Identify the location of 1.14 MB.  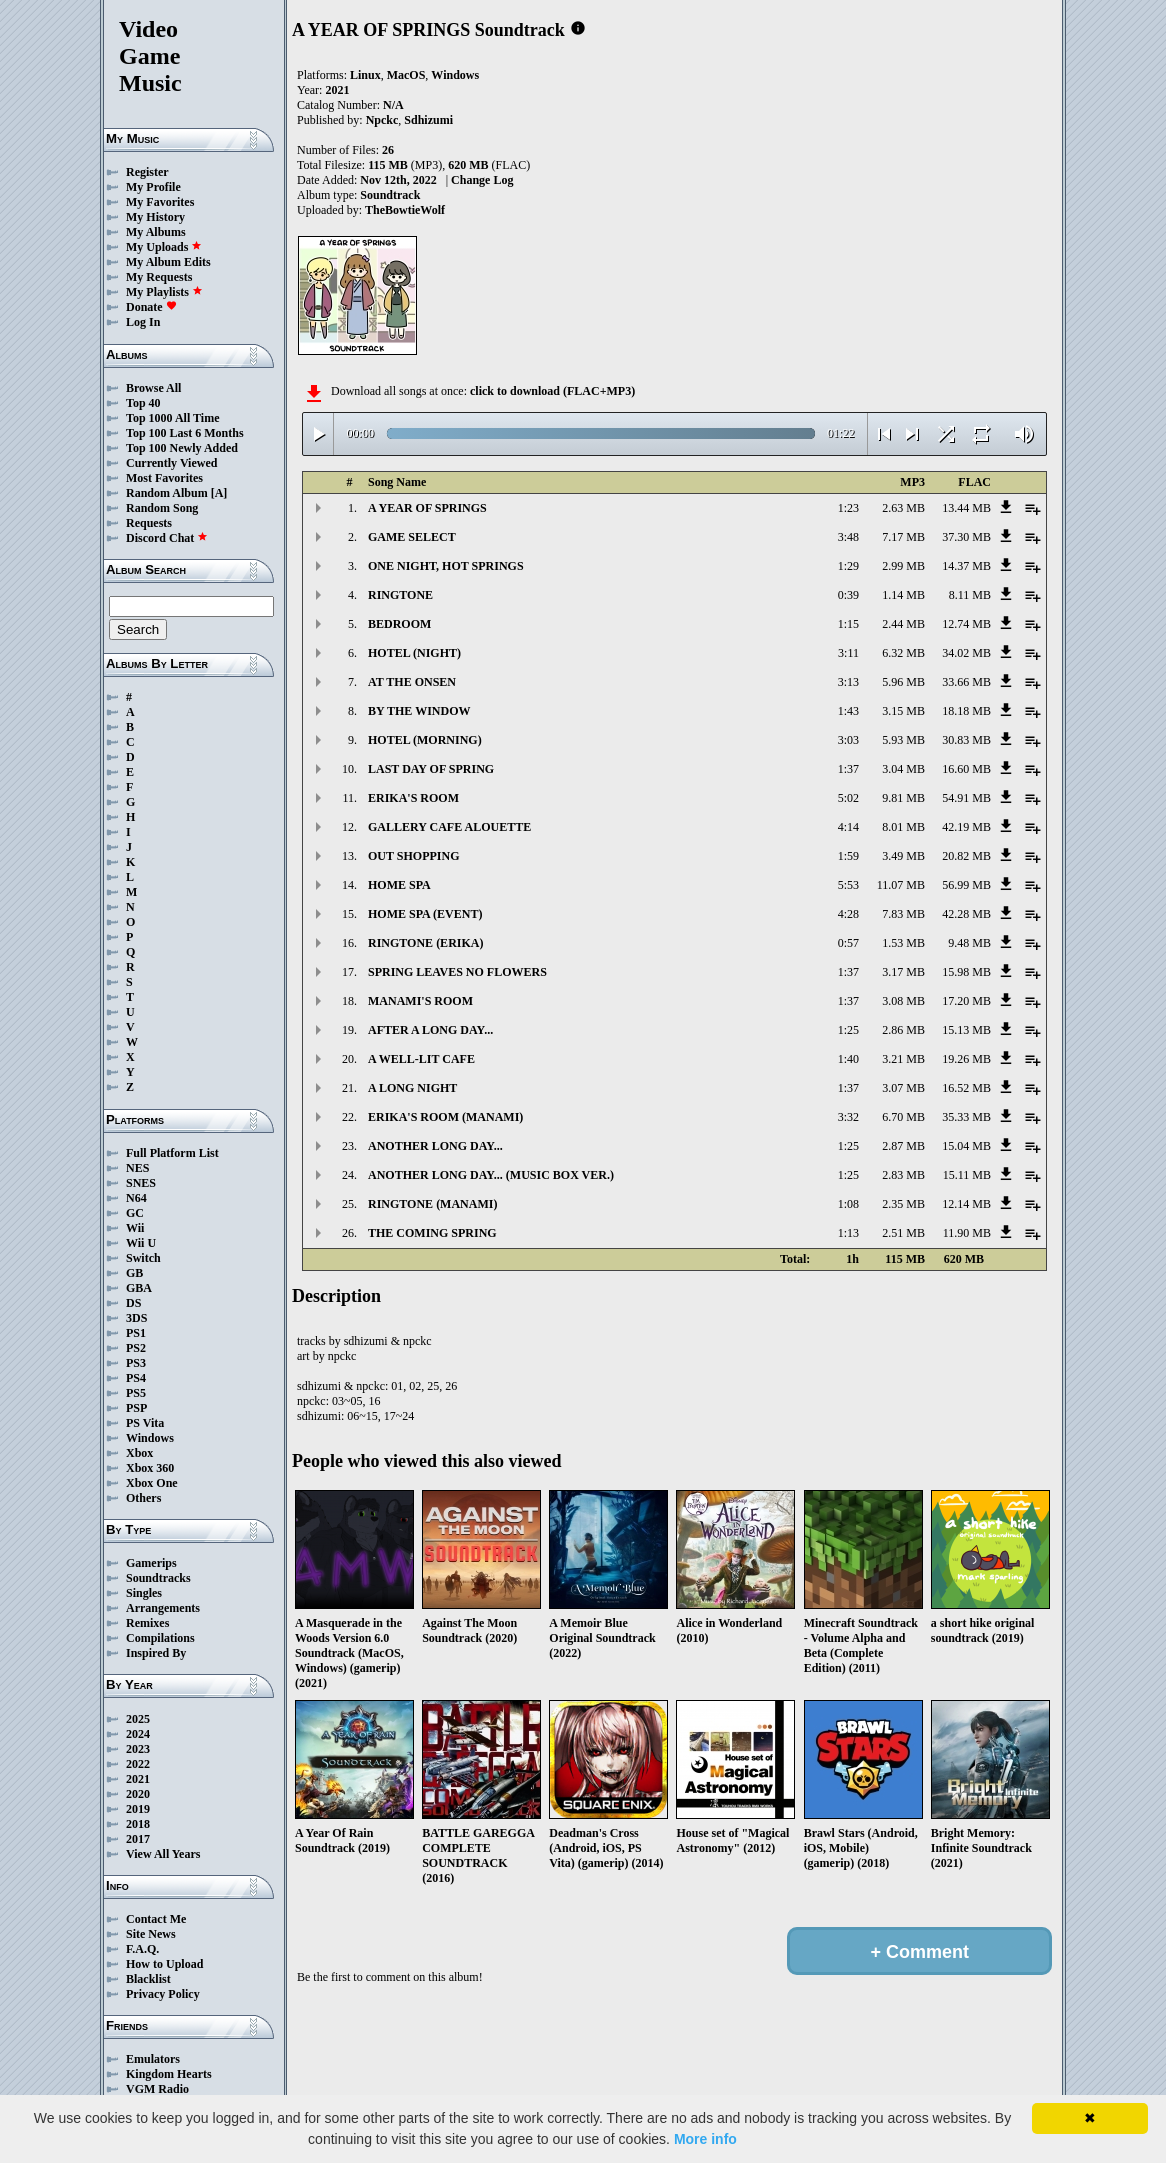
(903, 595).